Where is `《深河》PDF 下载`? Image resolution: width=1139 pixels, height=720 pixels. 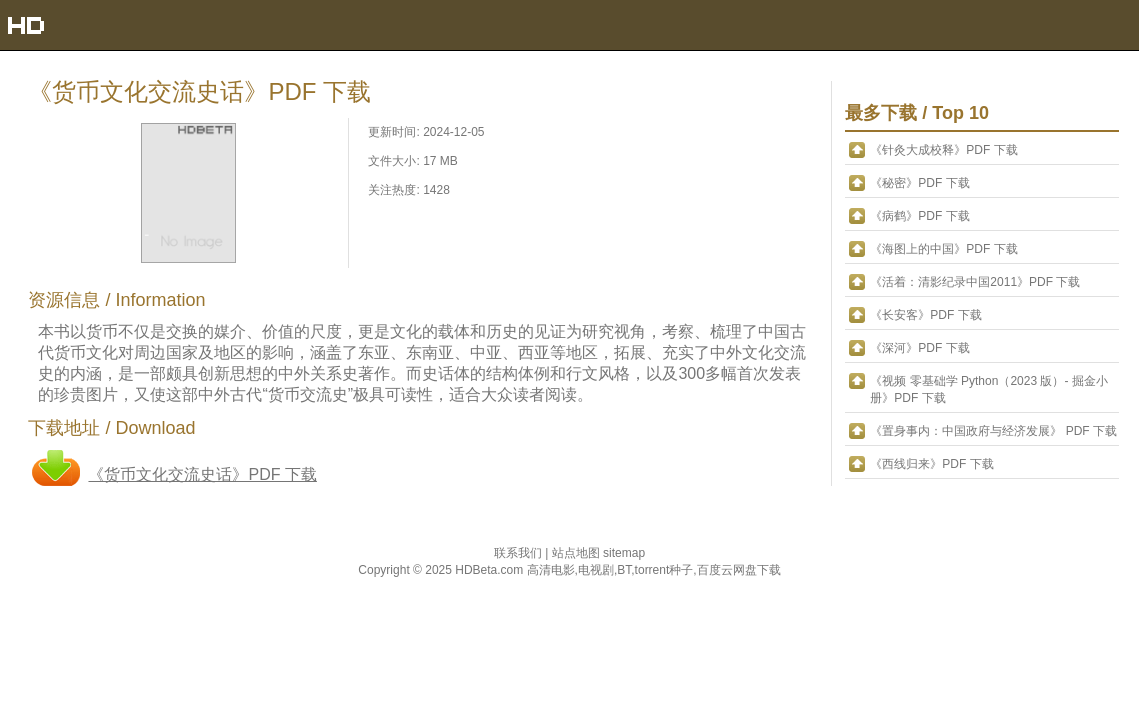
《深河》PDF 下载 is located at coordinates (919, 348).